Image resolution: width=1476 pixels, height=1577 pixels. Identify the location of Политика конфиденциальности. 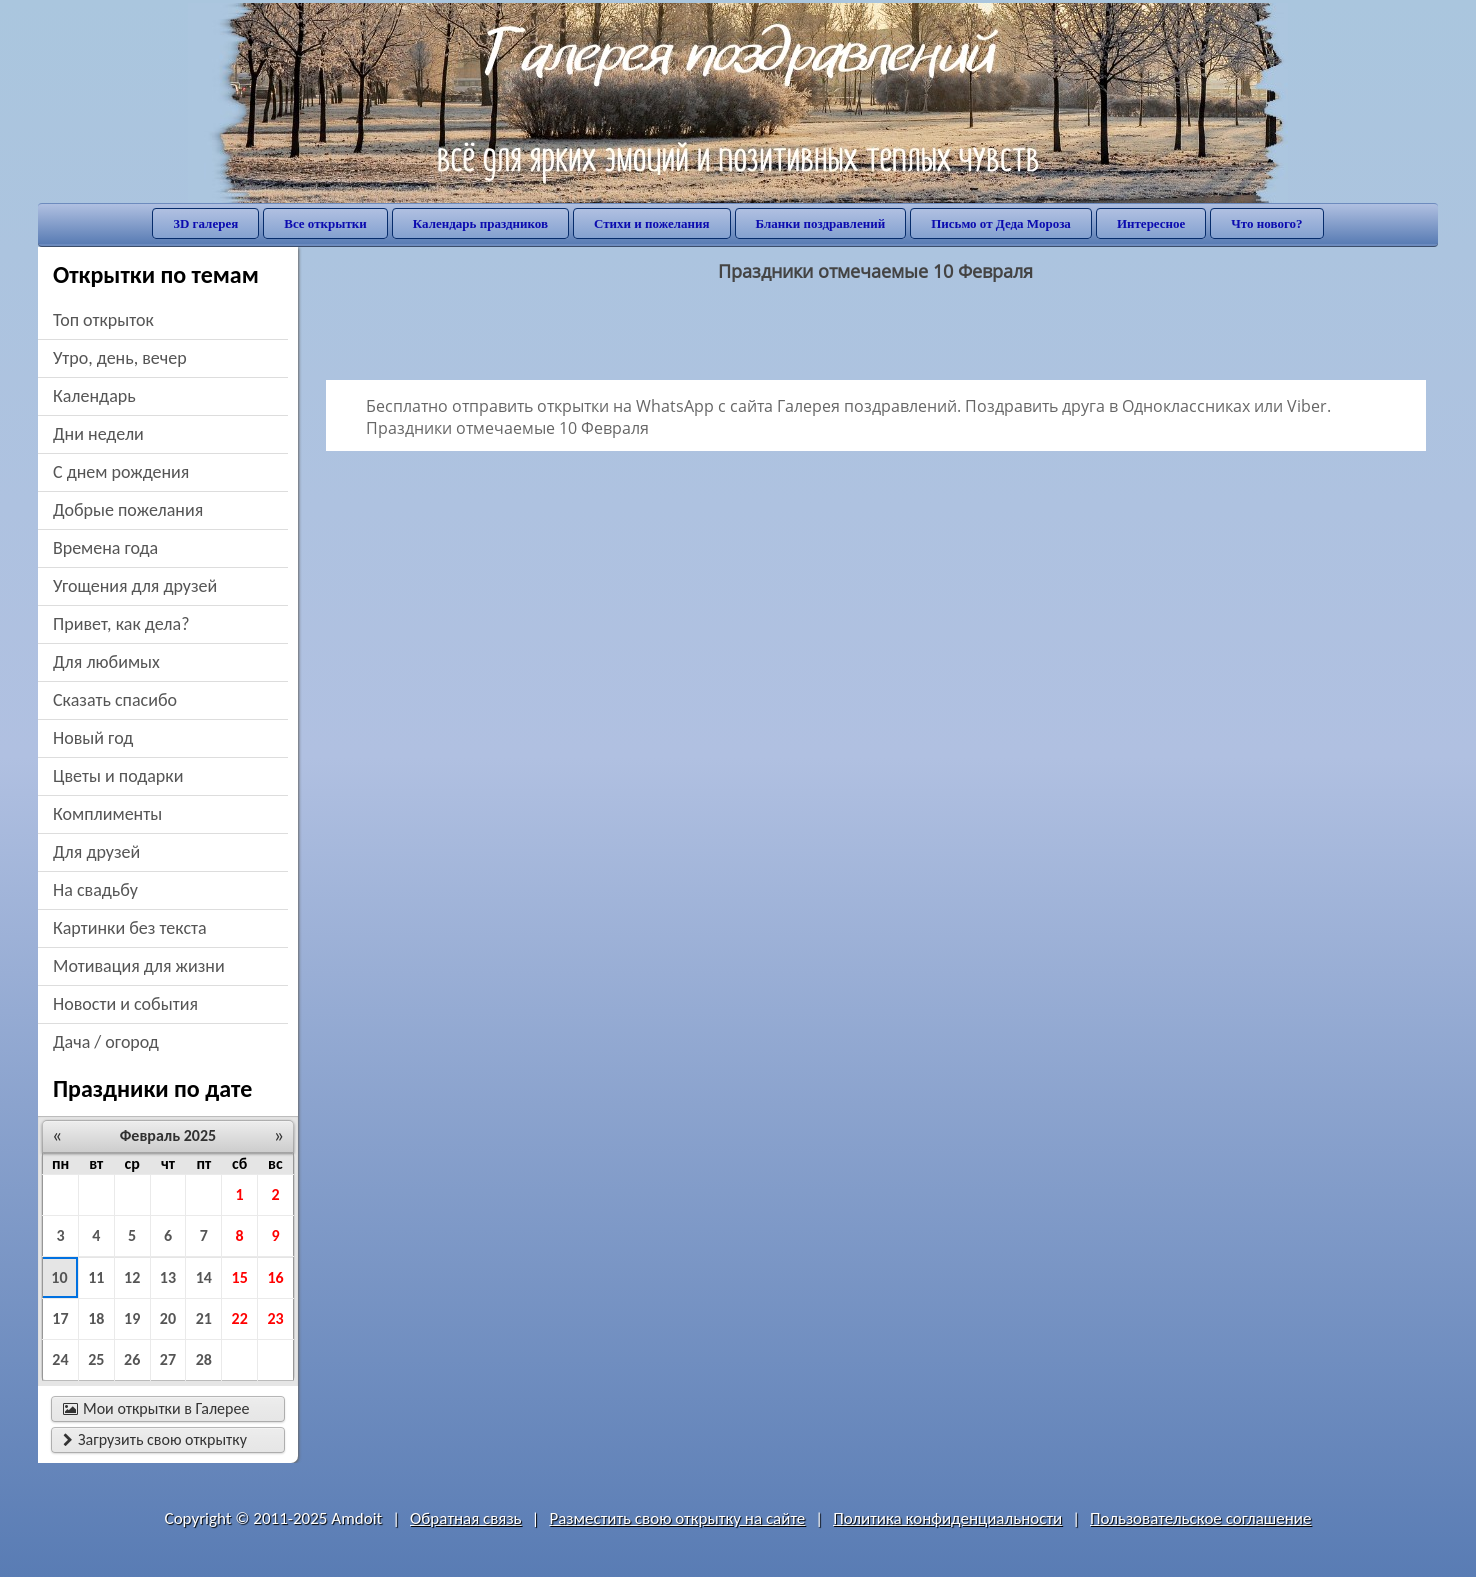
(947, 1518).